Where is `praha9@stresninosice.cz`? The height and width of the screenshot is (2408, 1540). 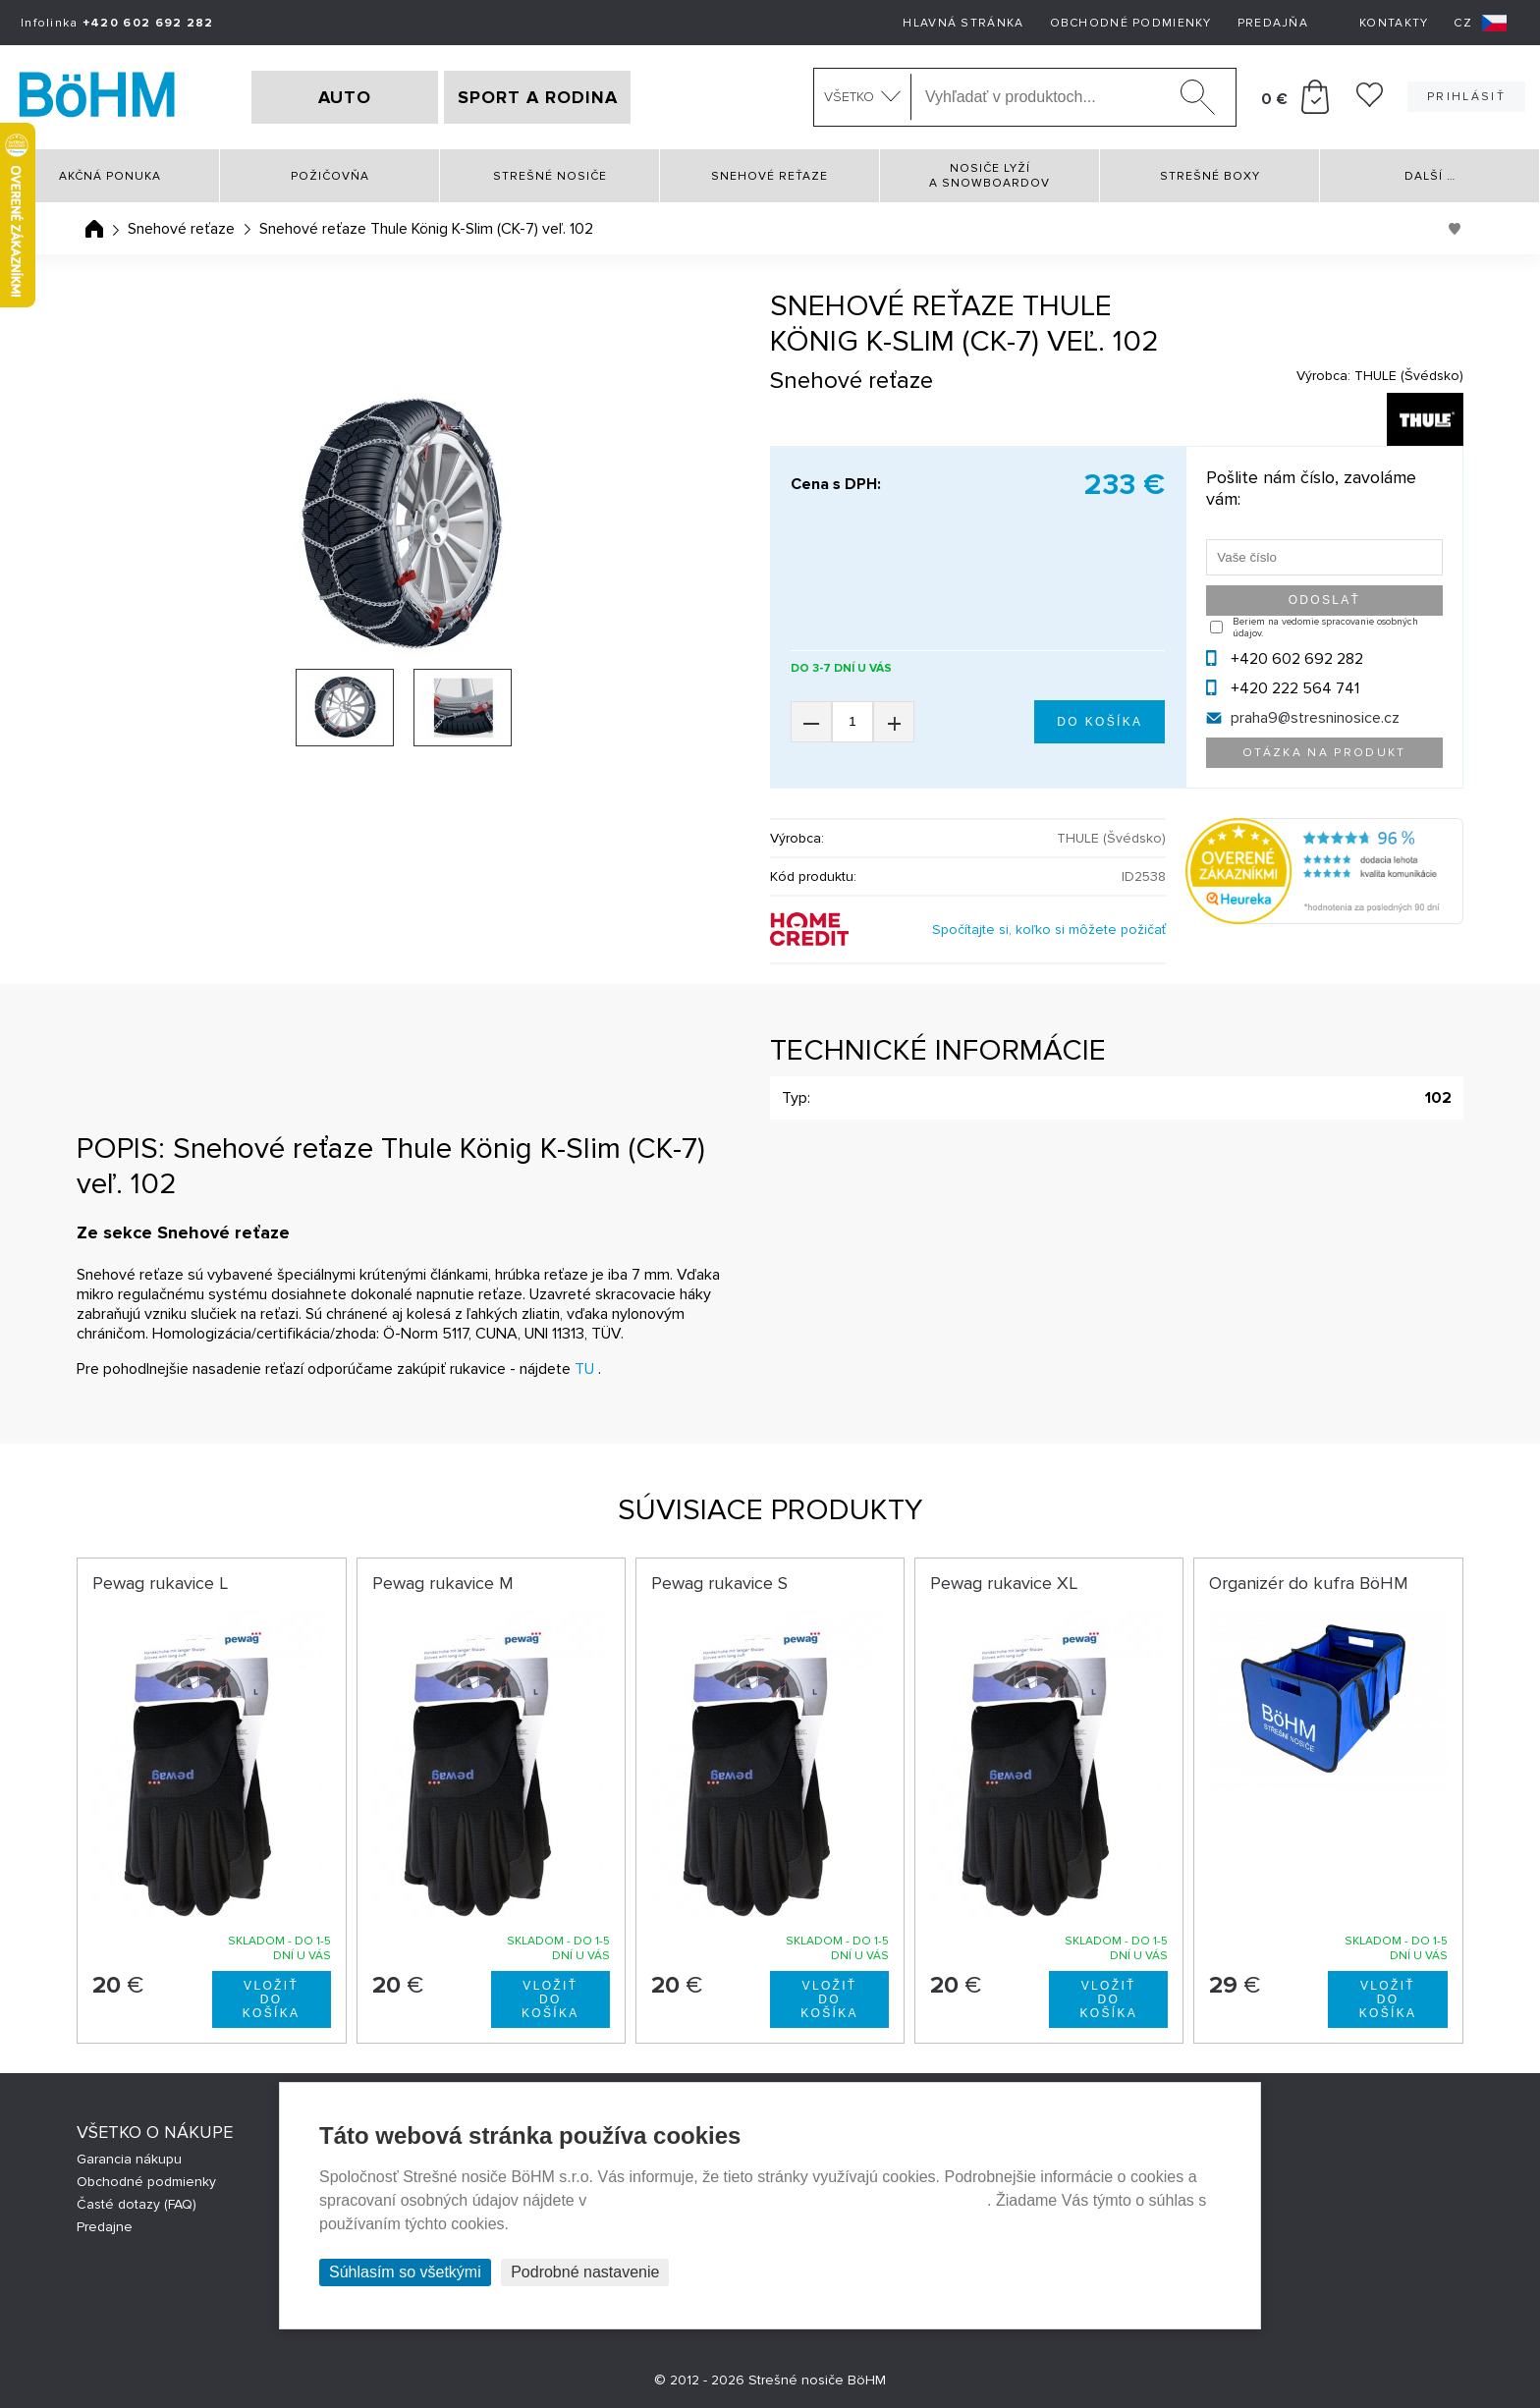
praha9@stresninosice.cz is located at coordinates (1315, 718).